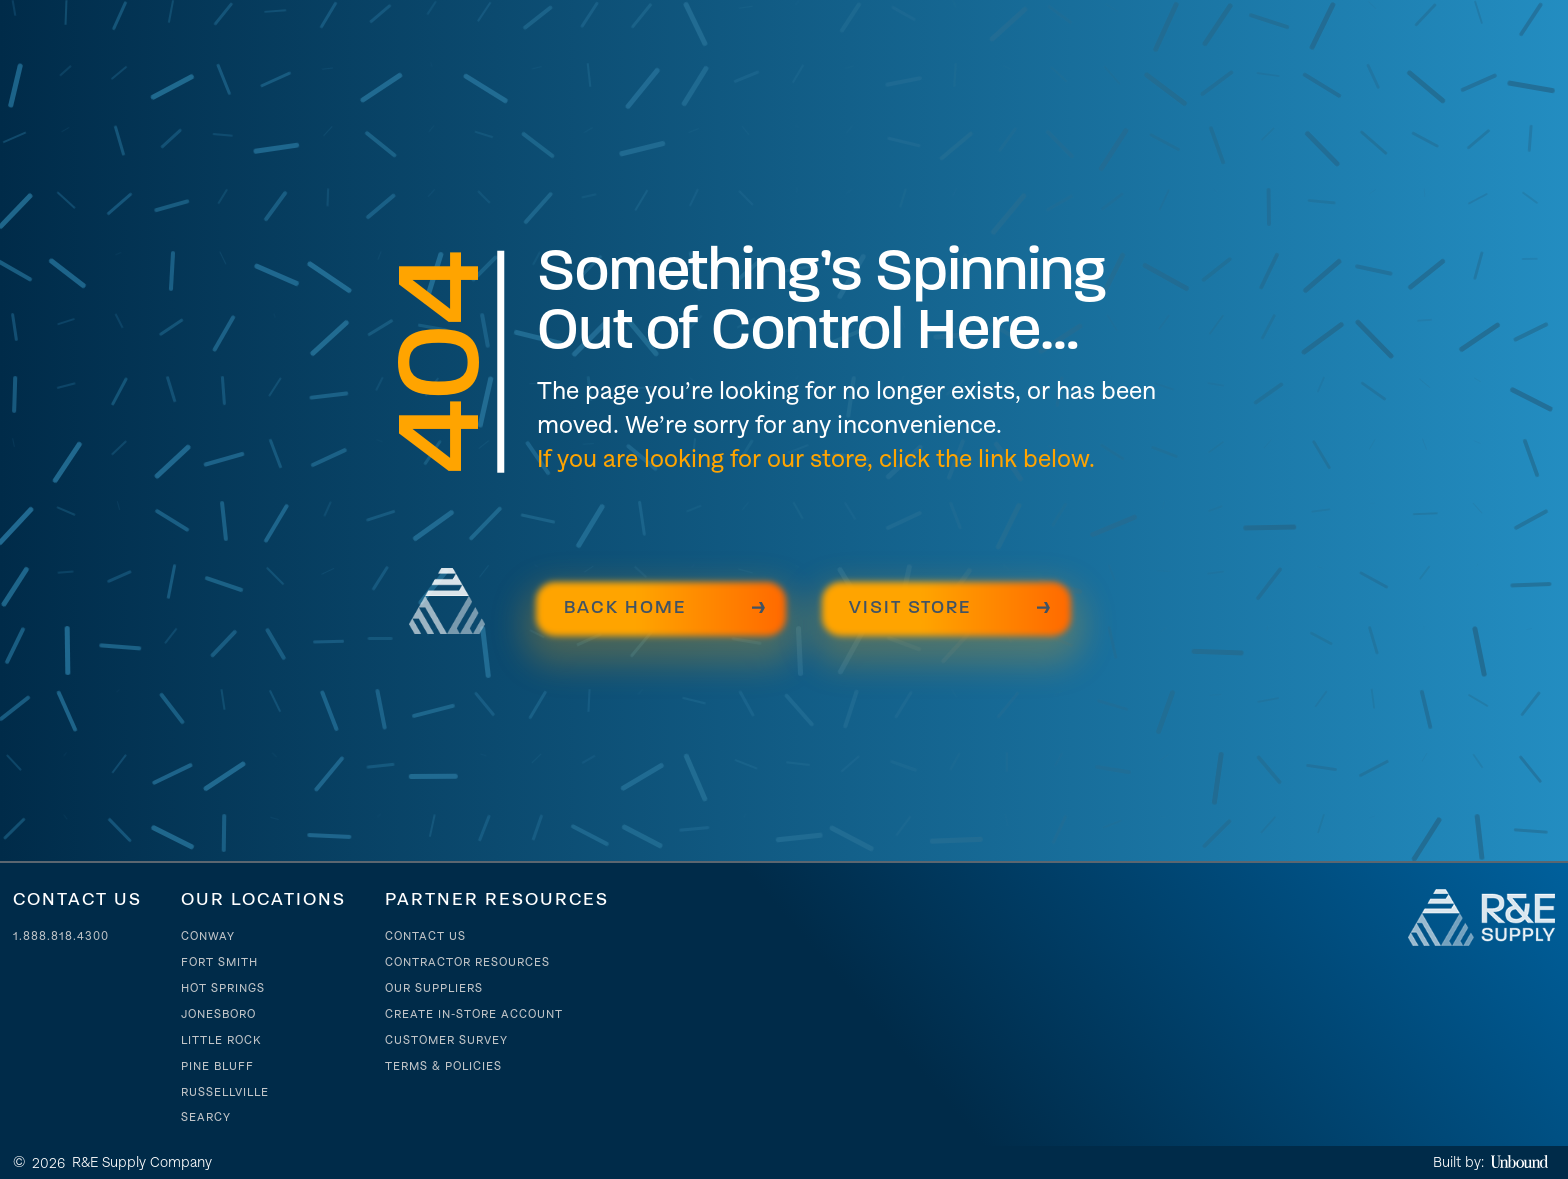  I want to click on Fort Smith, so click(219, 962).